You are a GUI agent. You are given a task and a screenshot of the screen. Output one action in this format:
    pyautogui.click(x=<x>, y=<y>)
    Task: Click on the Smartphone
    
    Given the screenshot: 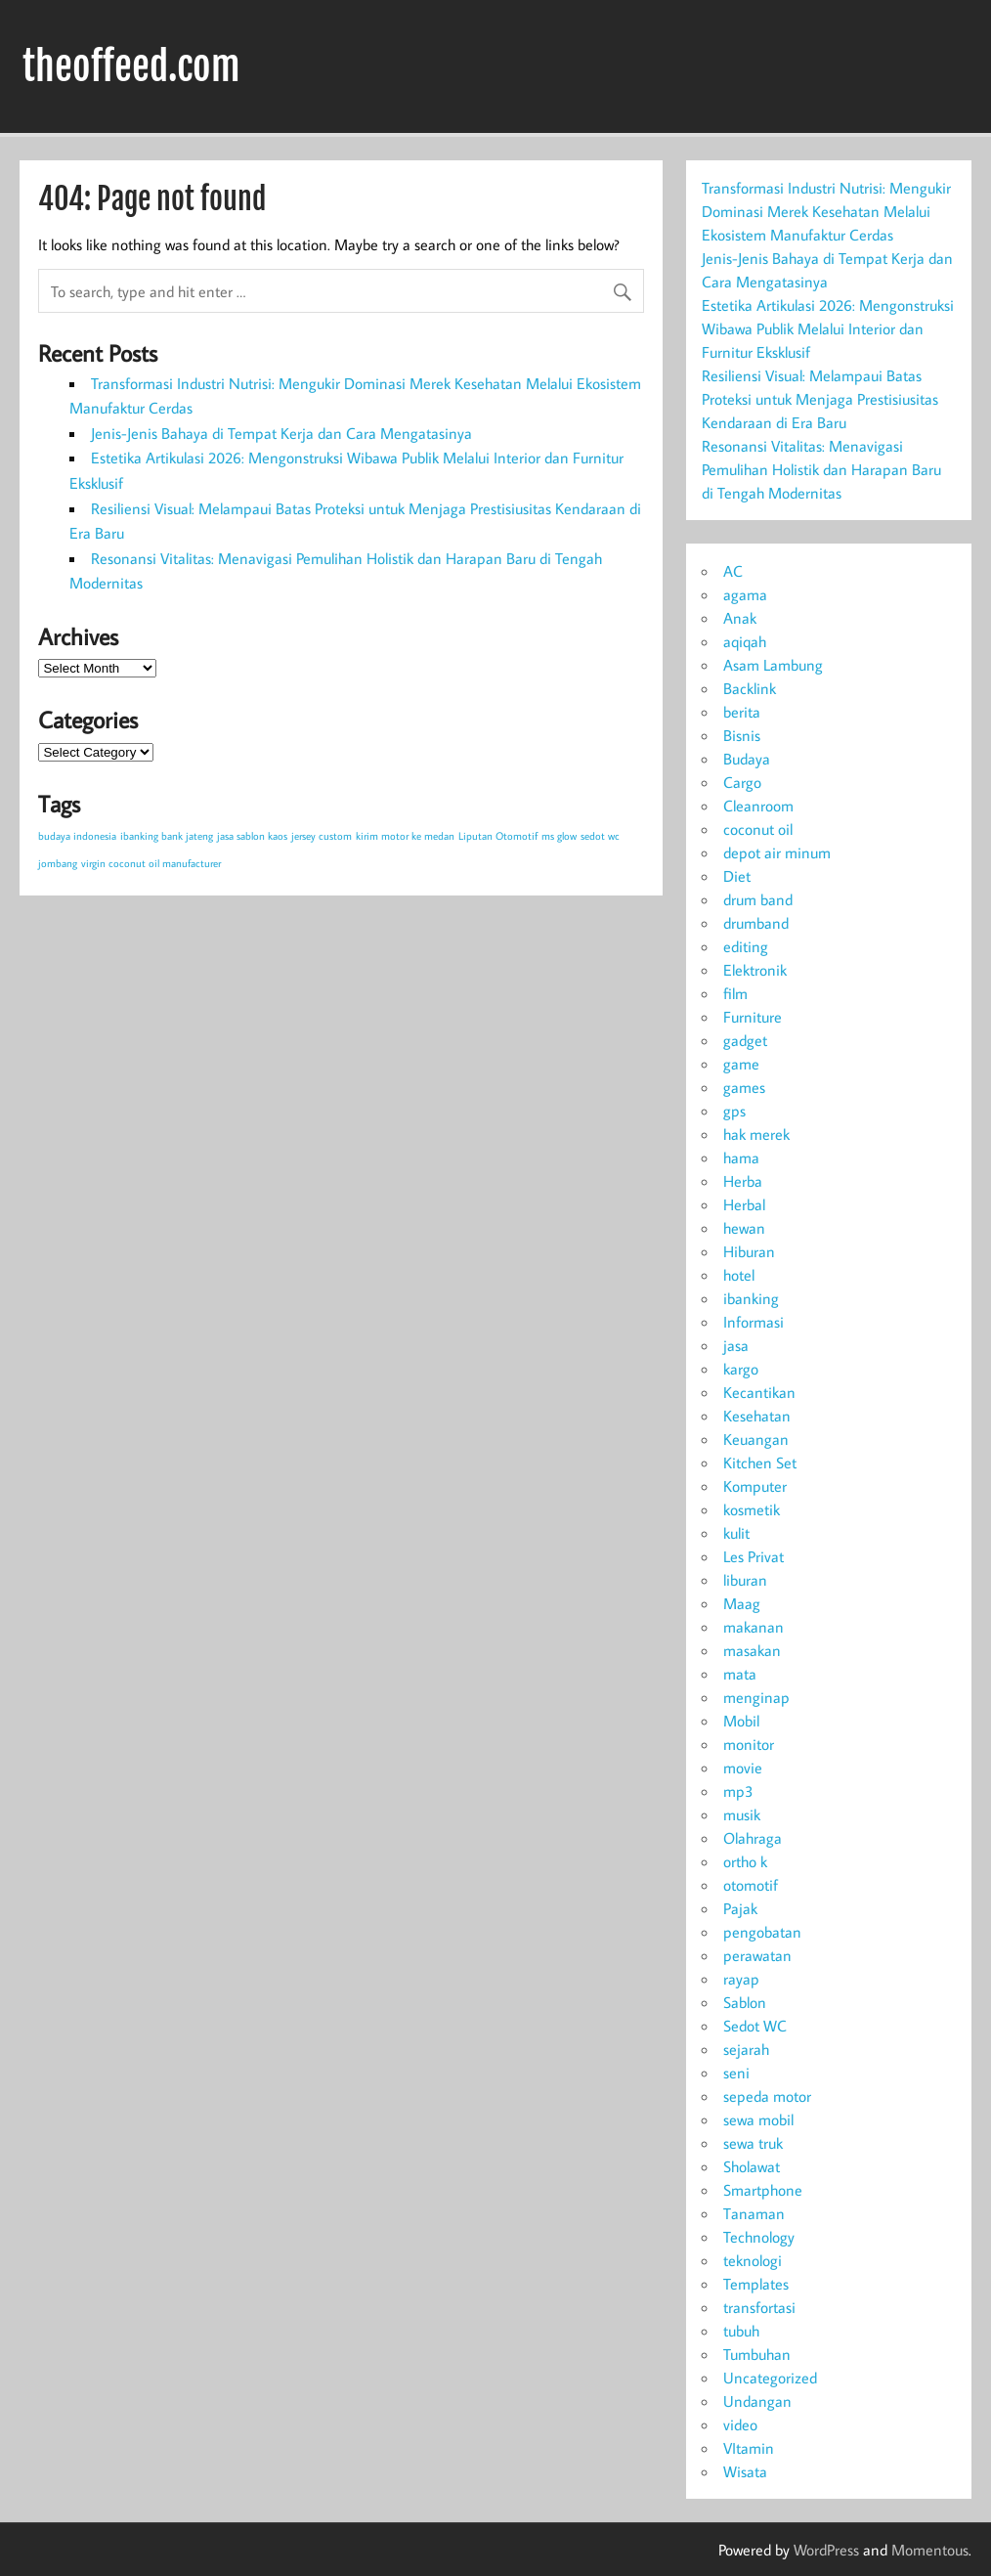 What is the action you would take?
    pyautogui.click(x=762, y=2190)
    